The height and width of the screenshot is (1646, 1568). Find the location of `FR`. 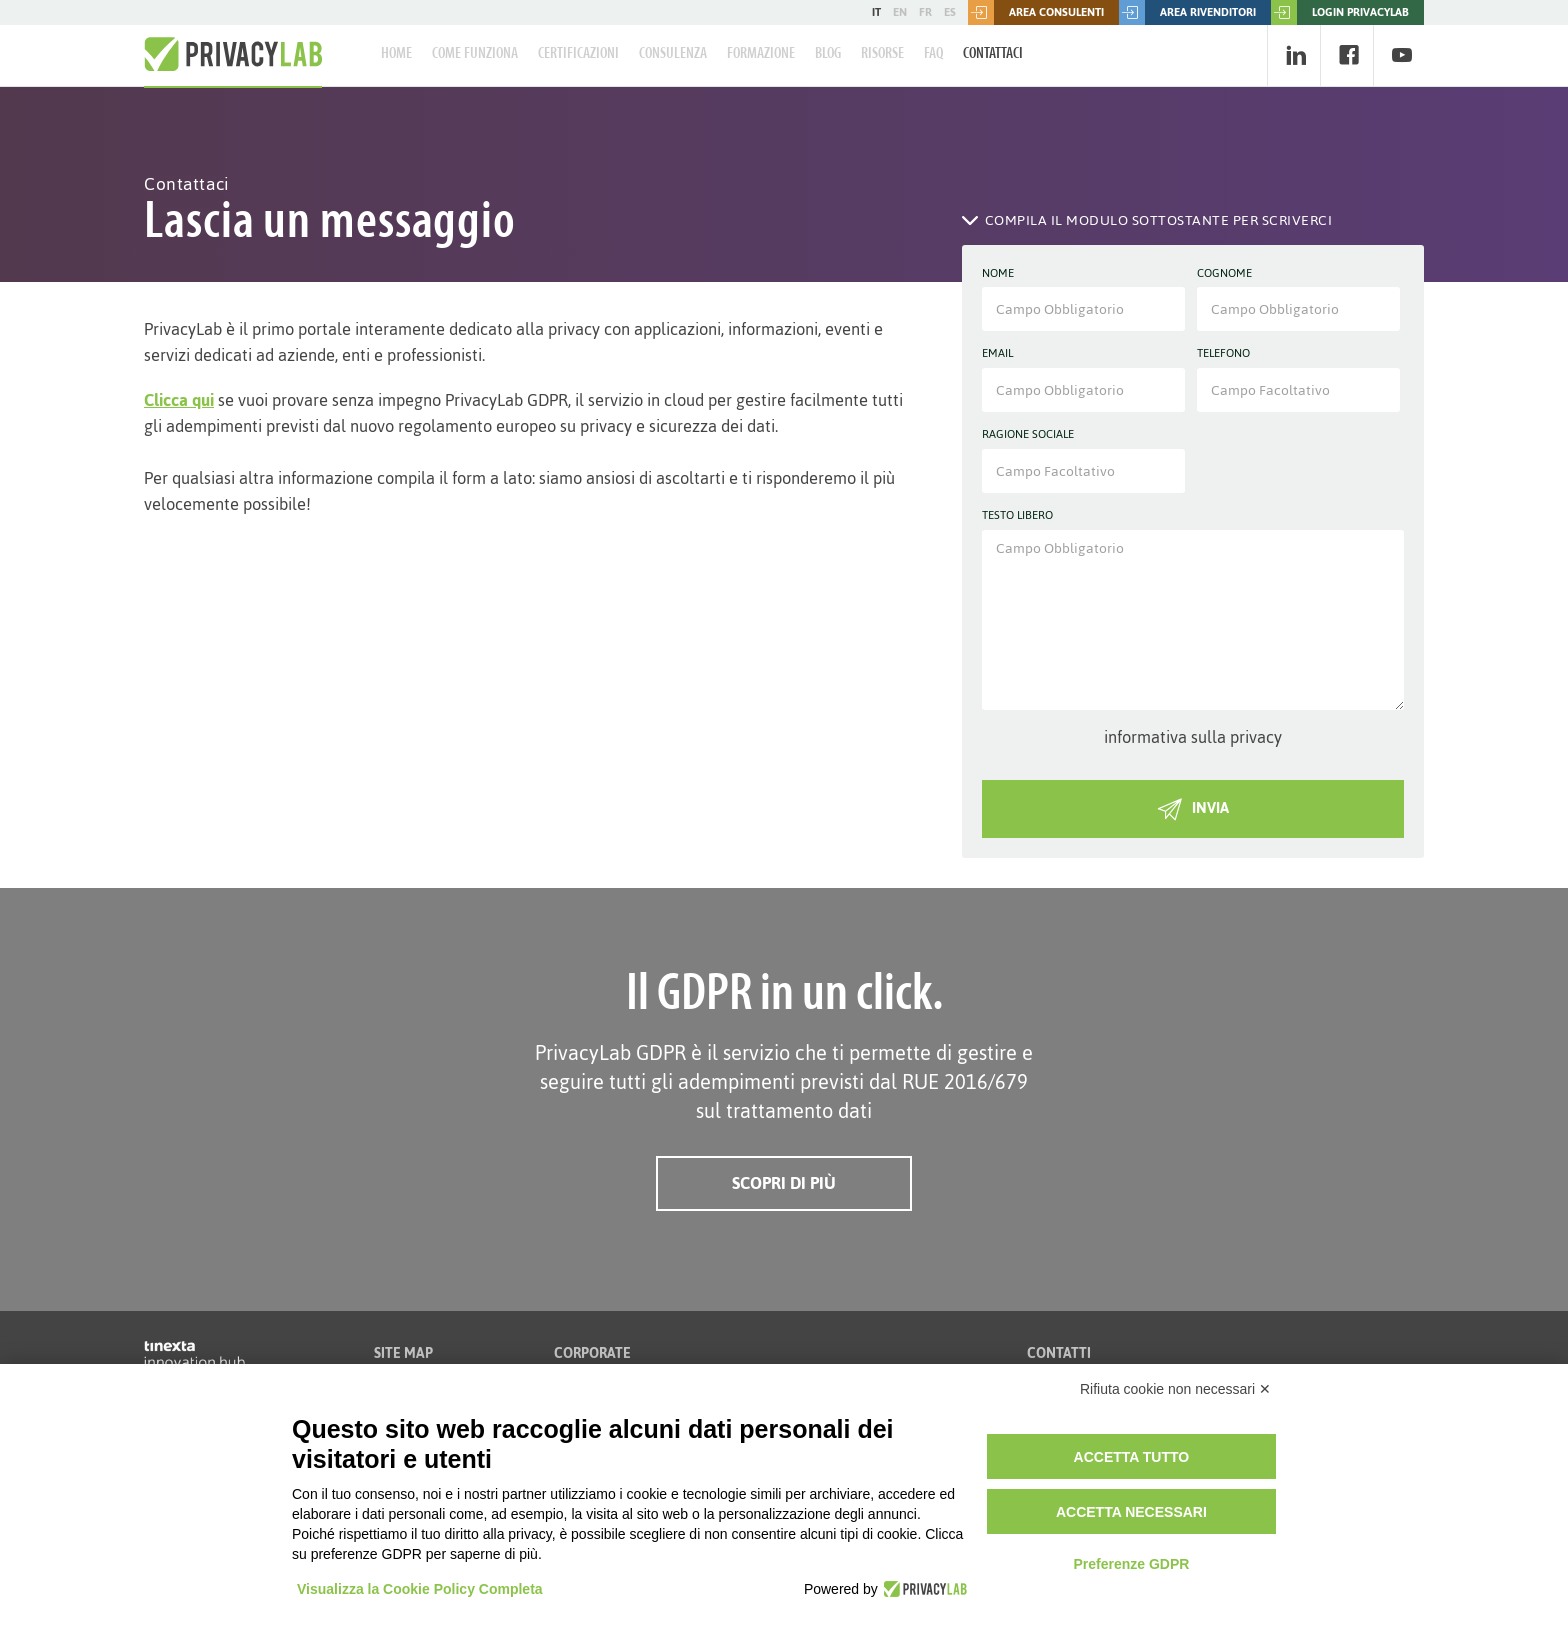

FR is located at coordinates (925, 12).